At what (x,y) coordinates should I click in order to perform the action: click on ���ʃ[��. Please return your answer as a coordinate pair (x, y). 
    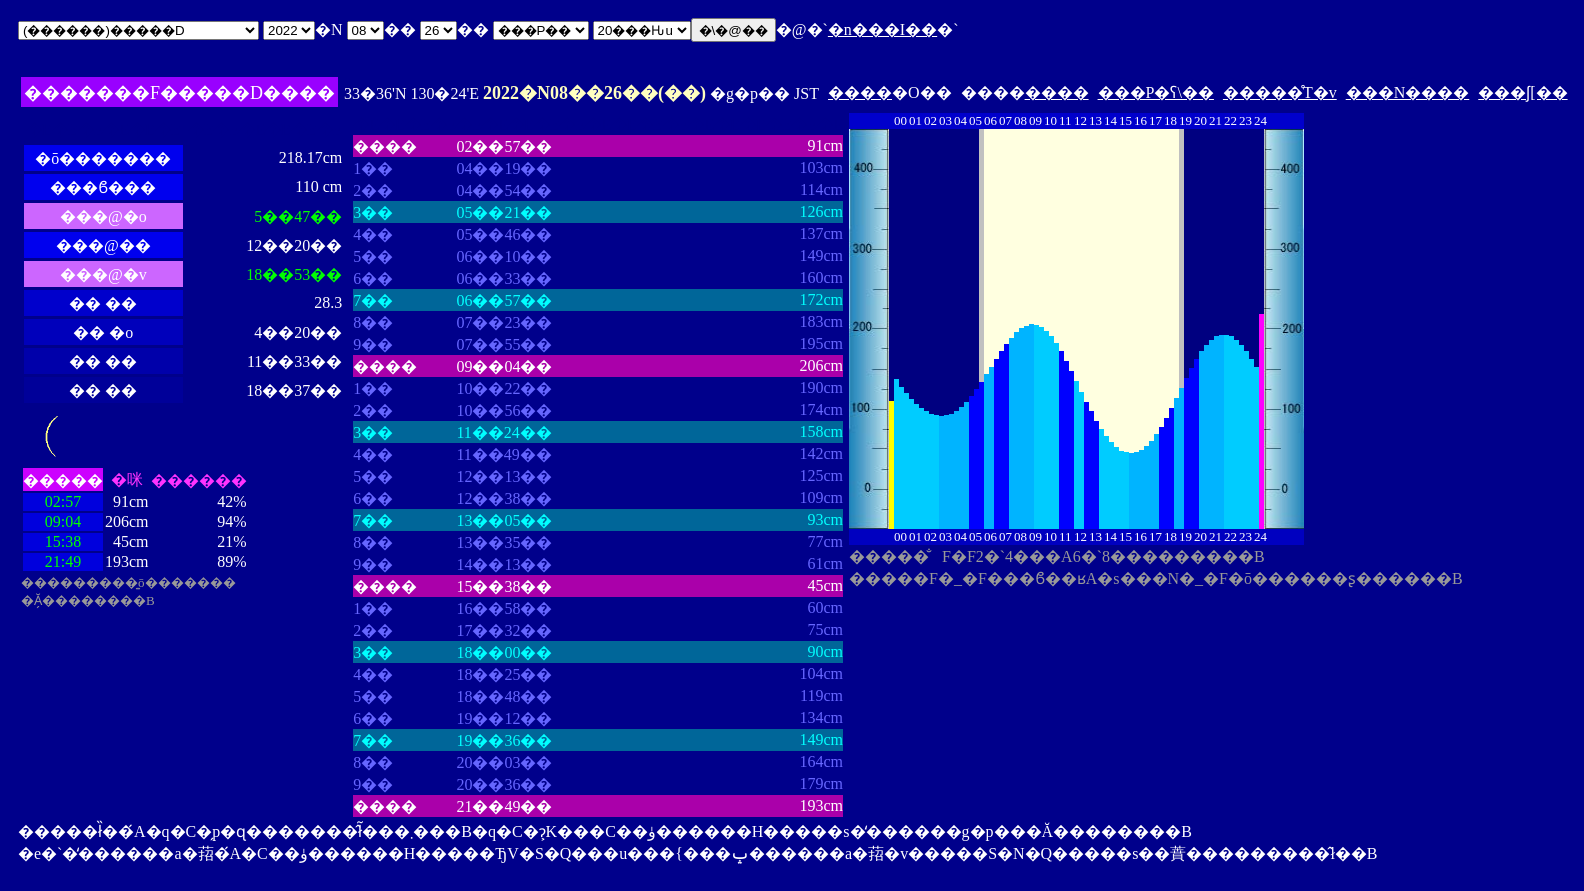
    Looking at the image, I should click on (1522, 92).